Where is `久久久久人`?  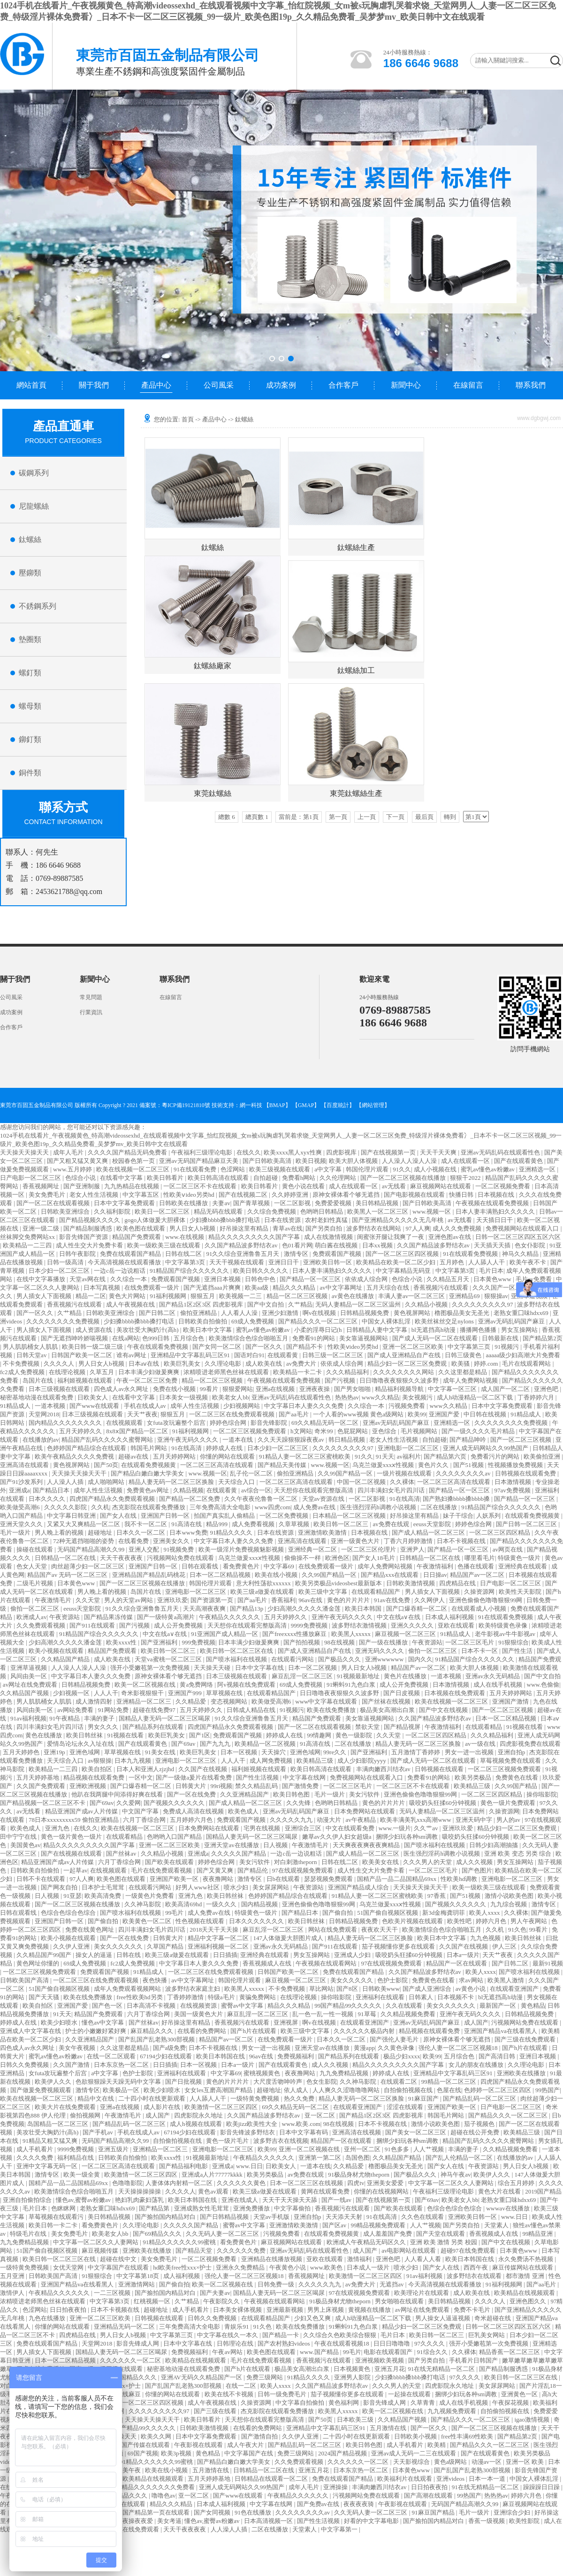 久久久久人 is located at coordinates (60, 1363).